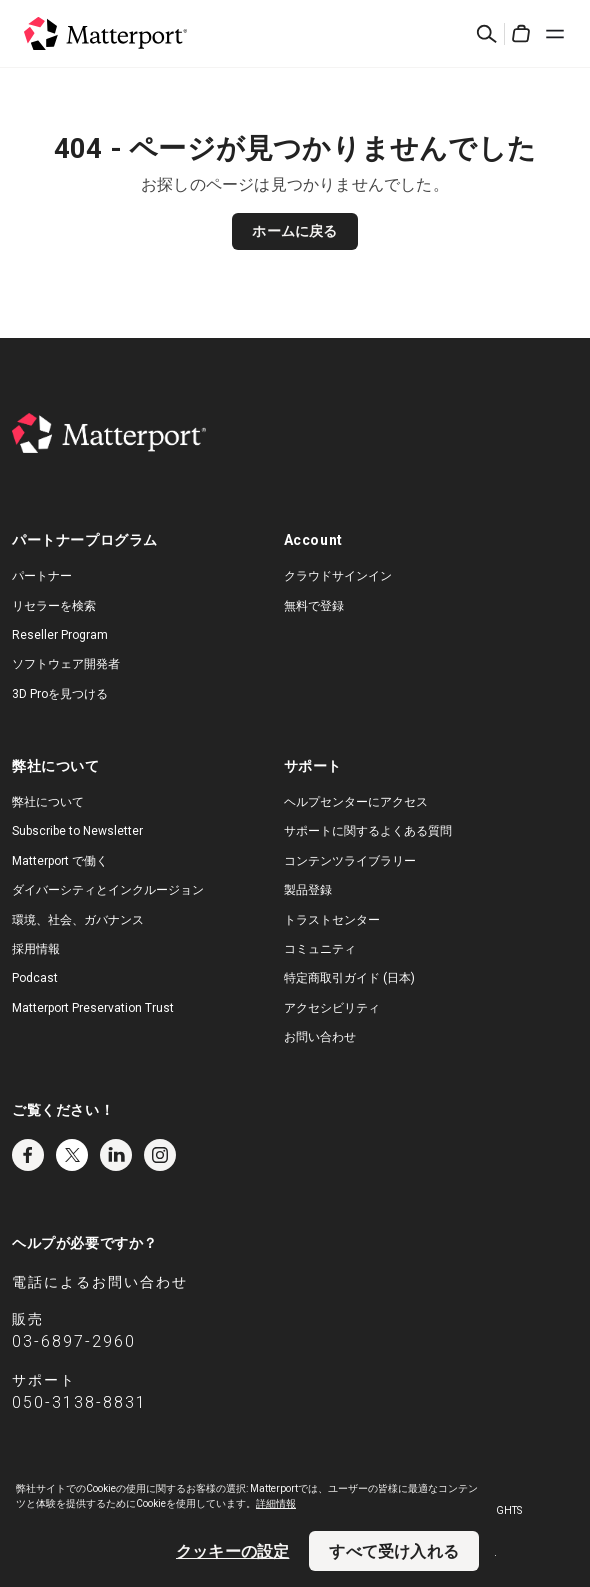 Image resolution: width=590 pixels, height=1587 pixels. What do you see at coordinates (60, 694) in the screenshot?
I see `3D Proを見つける` at bounding box center [60, 694].